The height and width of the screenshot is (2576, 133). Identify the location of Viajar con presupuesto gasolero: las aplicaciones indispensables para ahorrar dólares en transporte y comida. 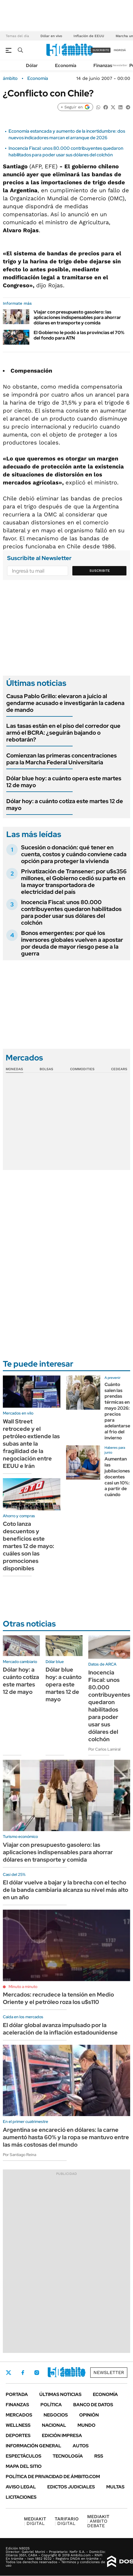
(77, 317).